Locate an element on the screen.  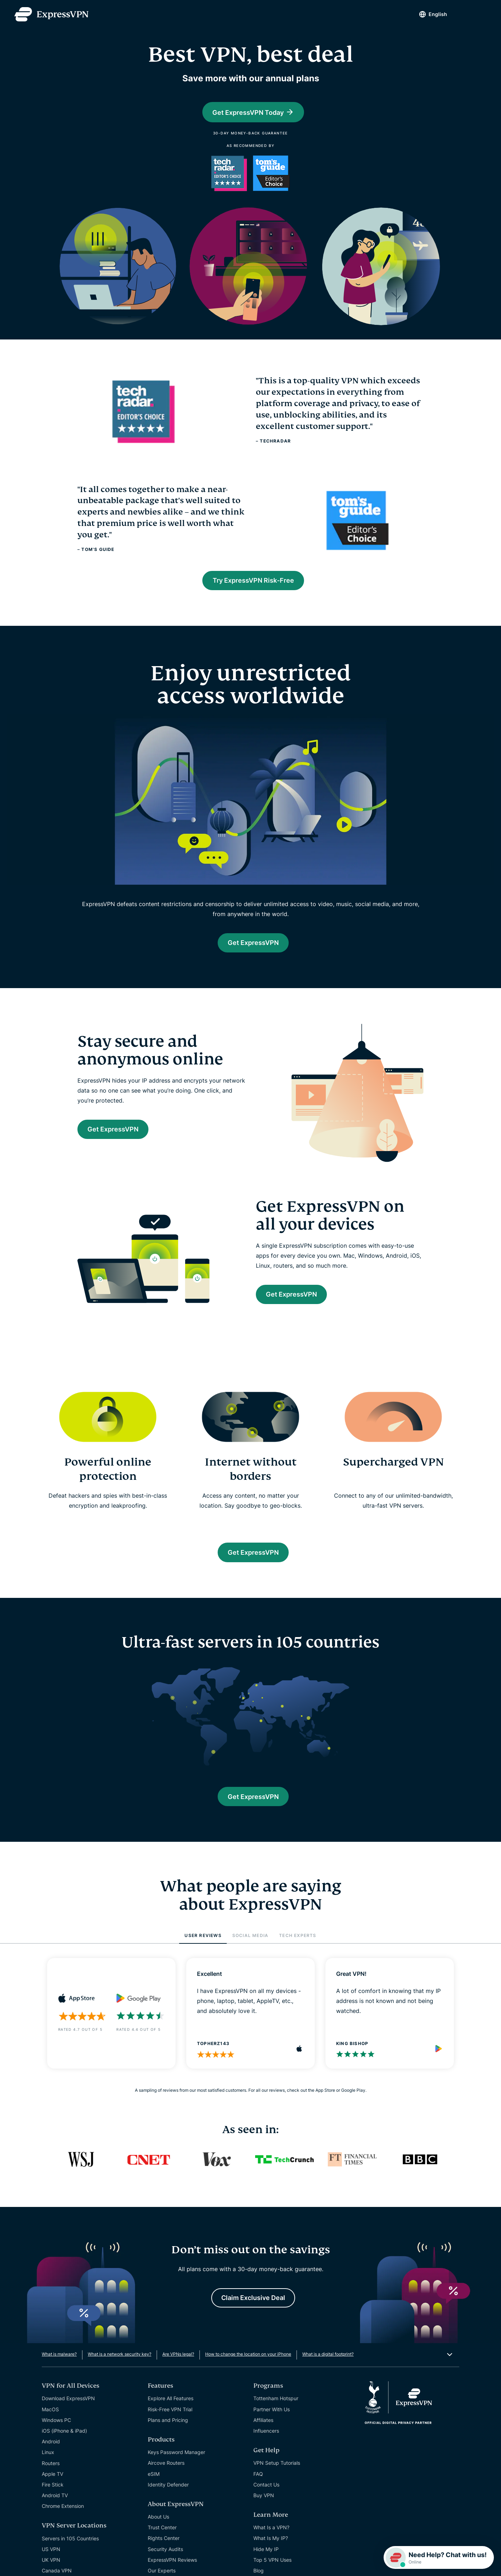
Contact Us is located at coordinates (266, 2498).